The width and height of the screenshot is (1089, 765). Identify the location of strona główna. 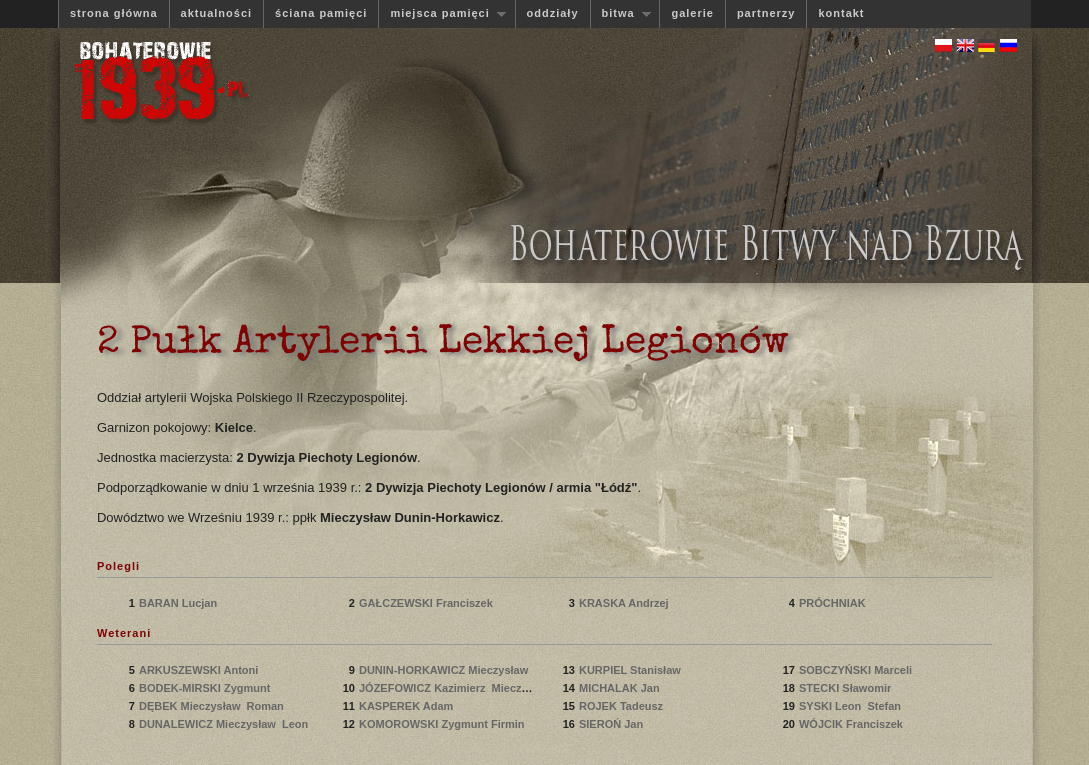
(114, 13).